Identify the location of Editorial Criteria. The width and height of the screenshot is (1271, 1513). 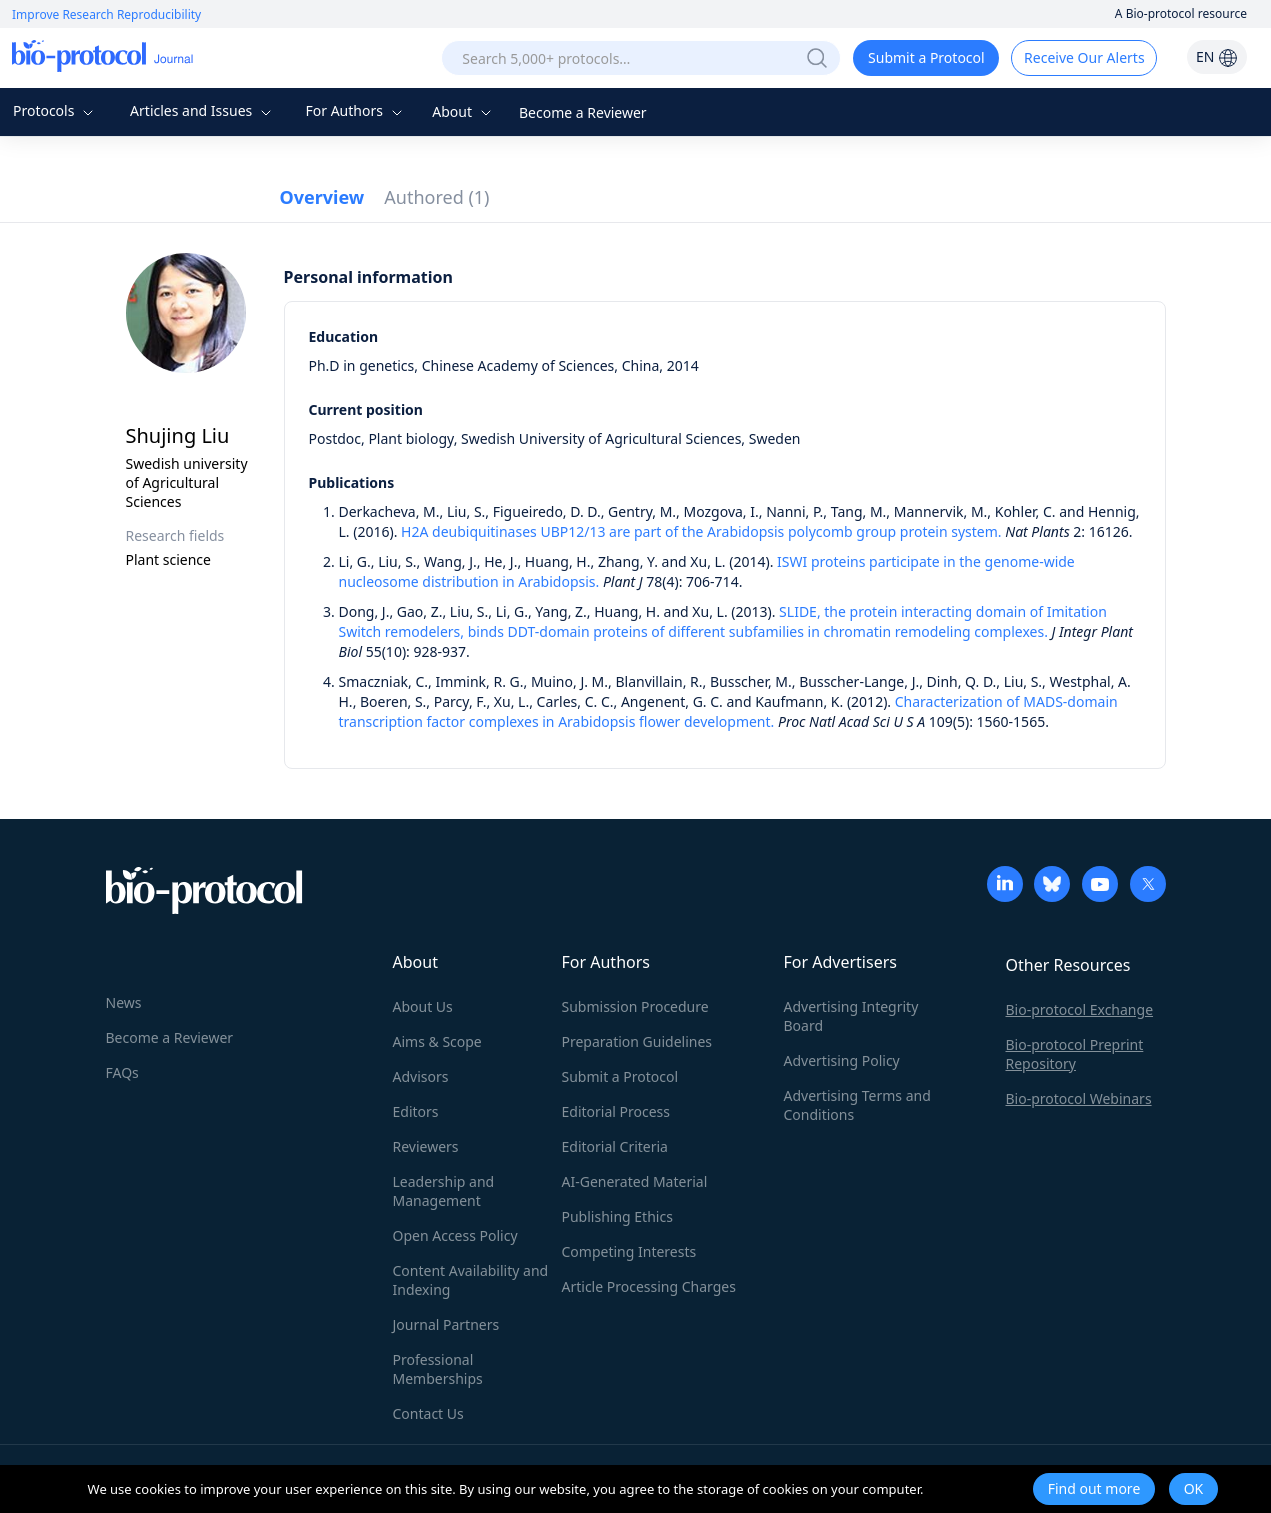
(615, 1146).